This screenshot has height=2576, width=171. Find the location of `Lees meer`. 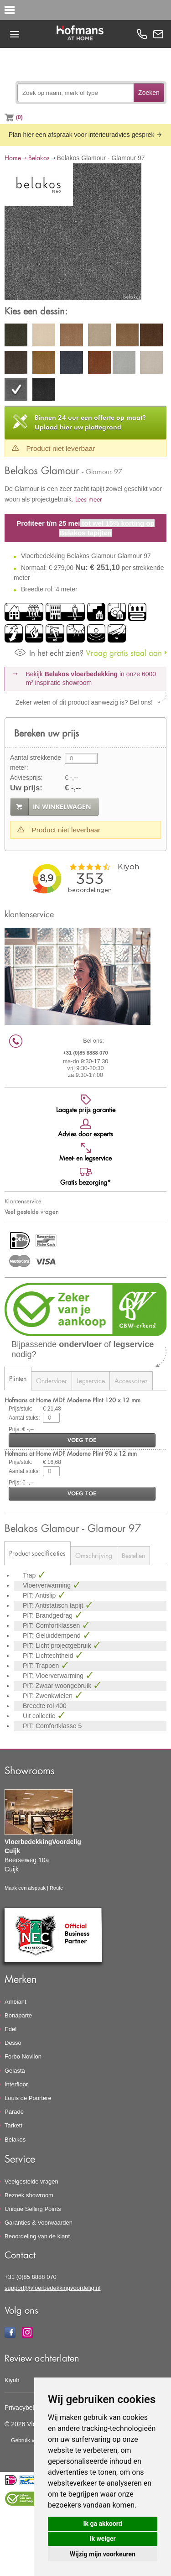

Lees meer is located at coordinates (88, 499).